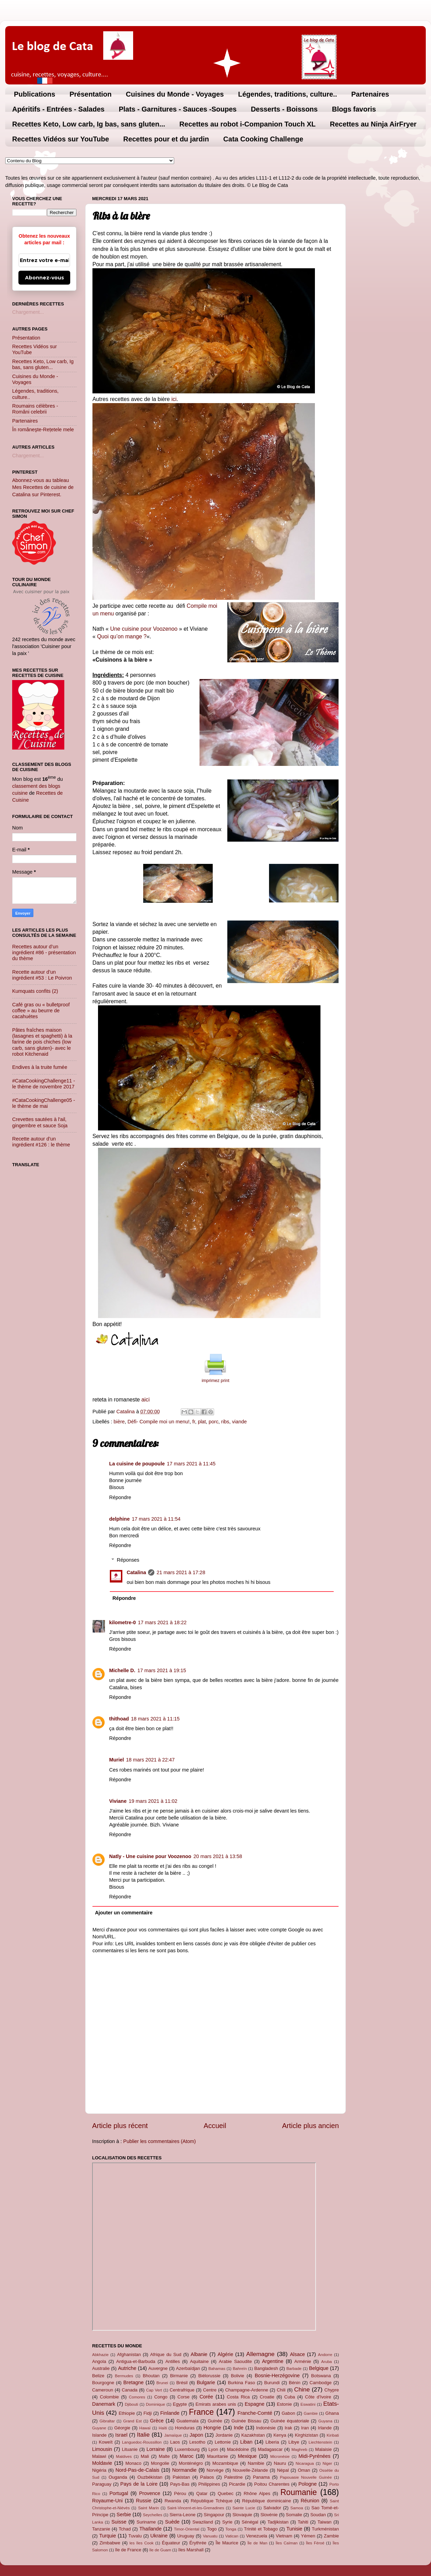  Describe the element at coordinates (120, 1497) in the screenshot. I see `Répondre` at that location.